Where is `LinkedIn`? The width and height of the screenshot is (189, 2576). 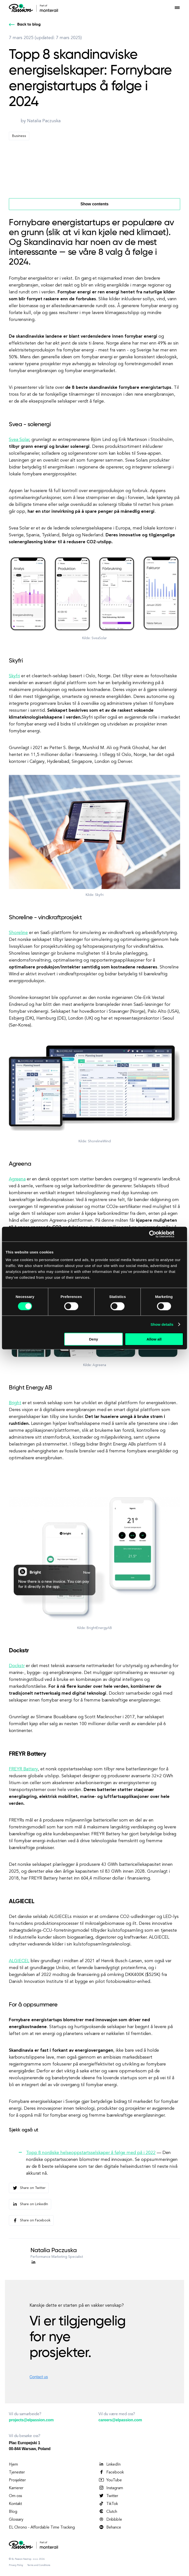
LinkedIn is located at coordinates (109, 2464).